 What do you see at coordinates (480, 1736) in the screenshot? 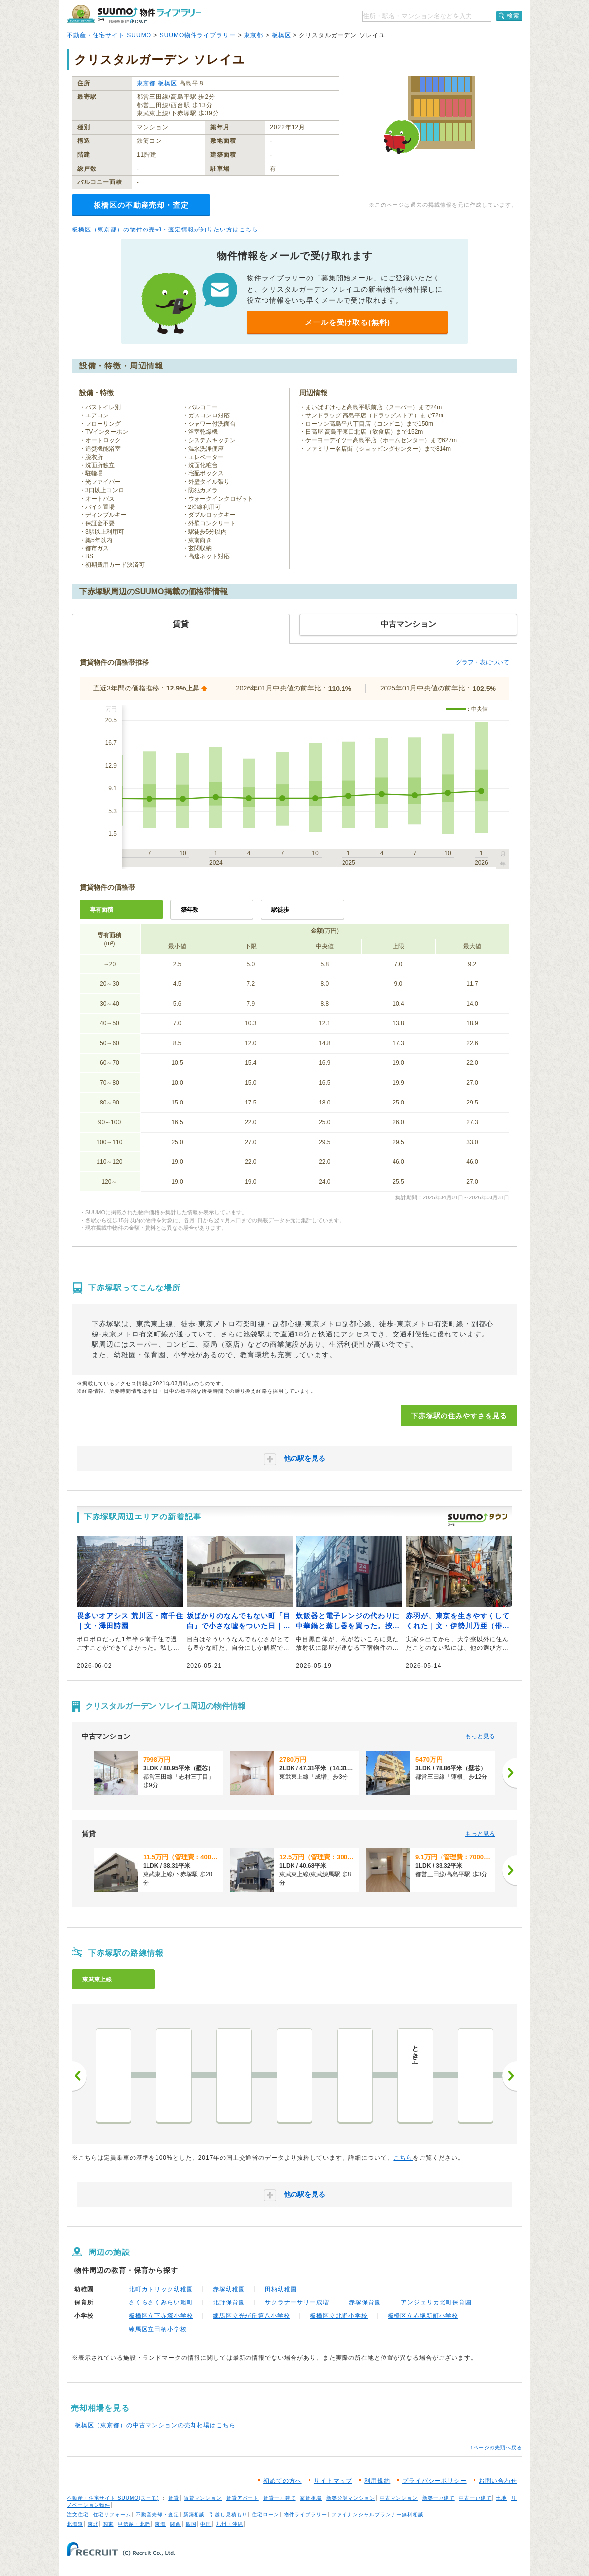
I see `もっと見る` at bounding box center [480, 1736].